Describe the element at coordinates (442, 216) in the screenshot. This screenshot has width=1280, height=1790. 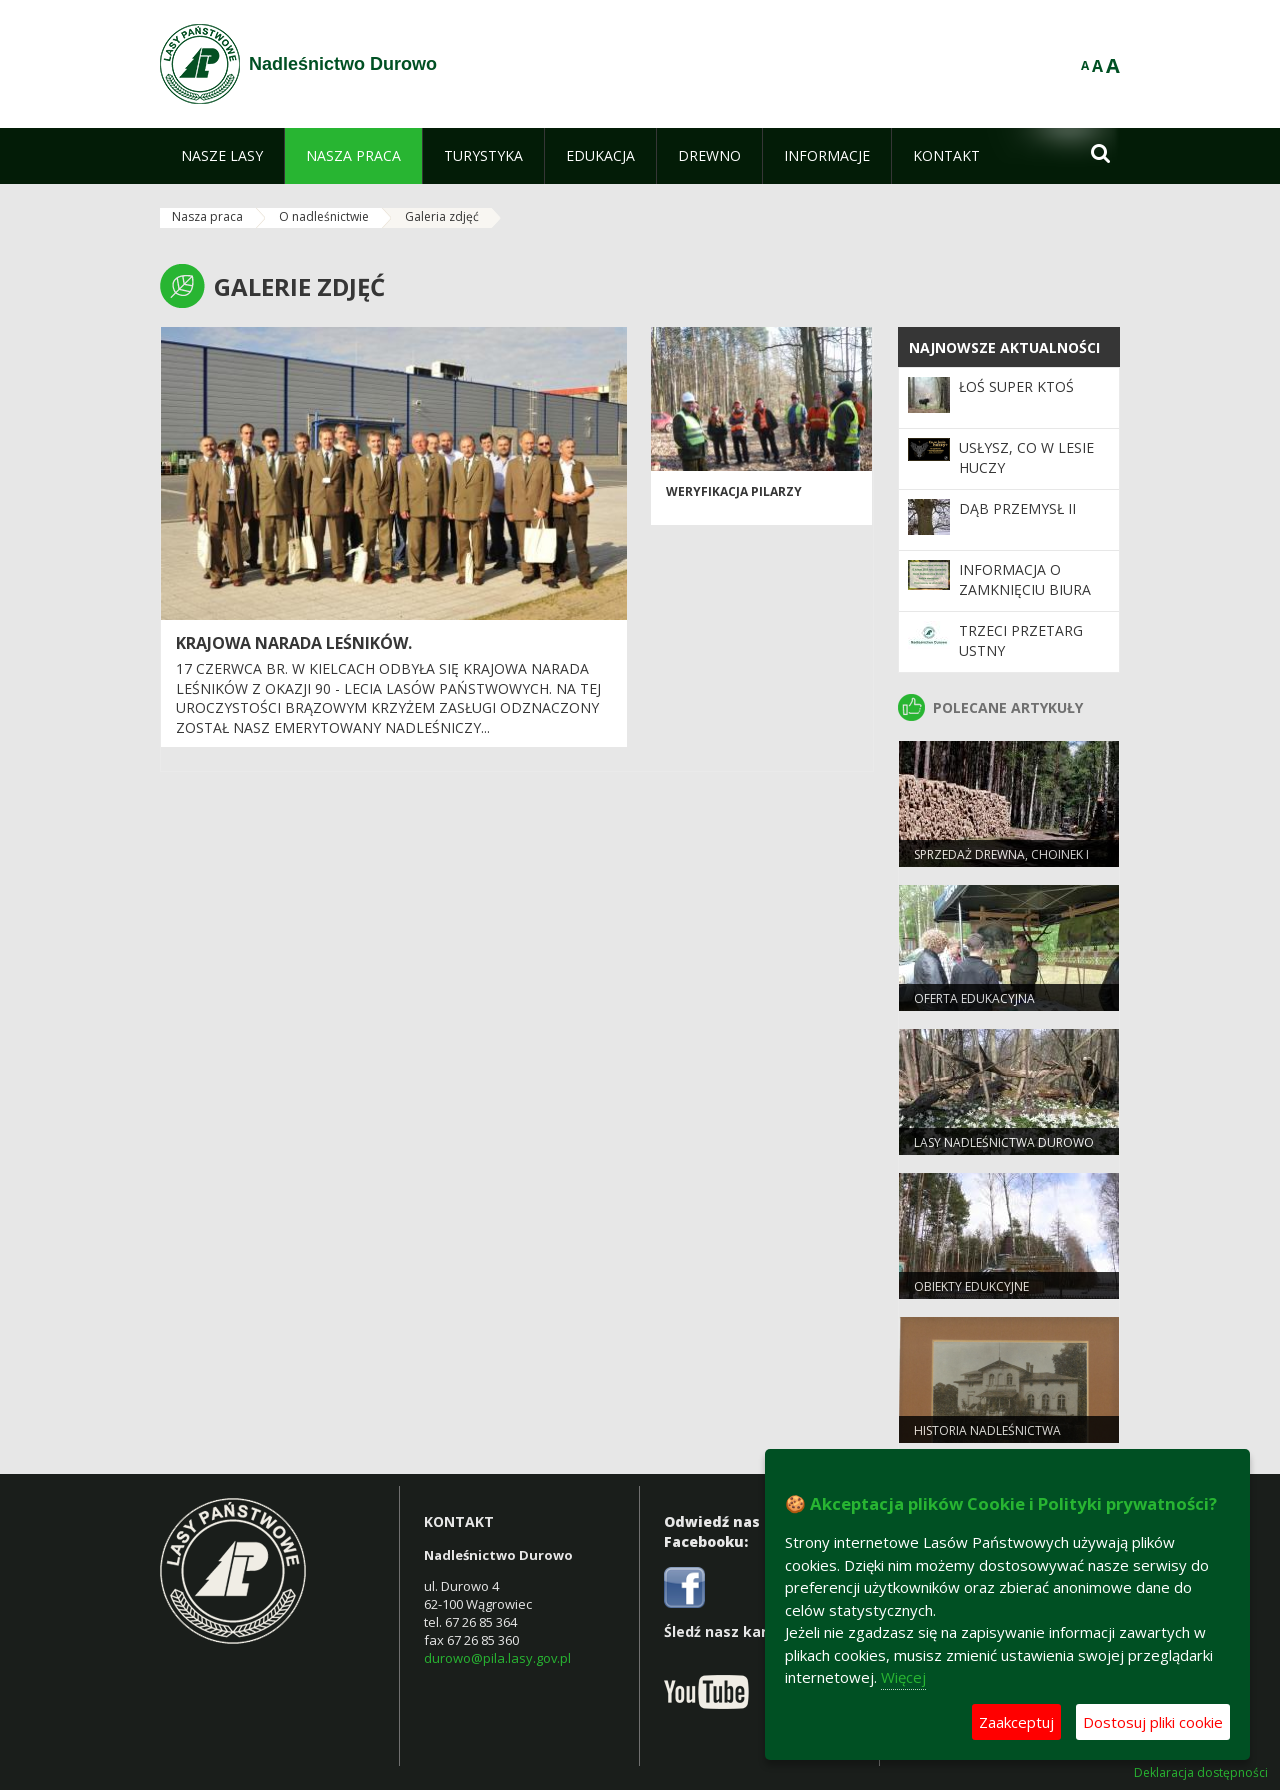
I see `Galeria zdjęć` at that location.